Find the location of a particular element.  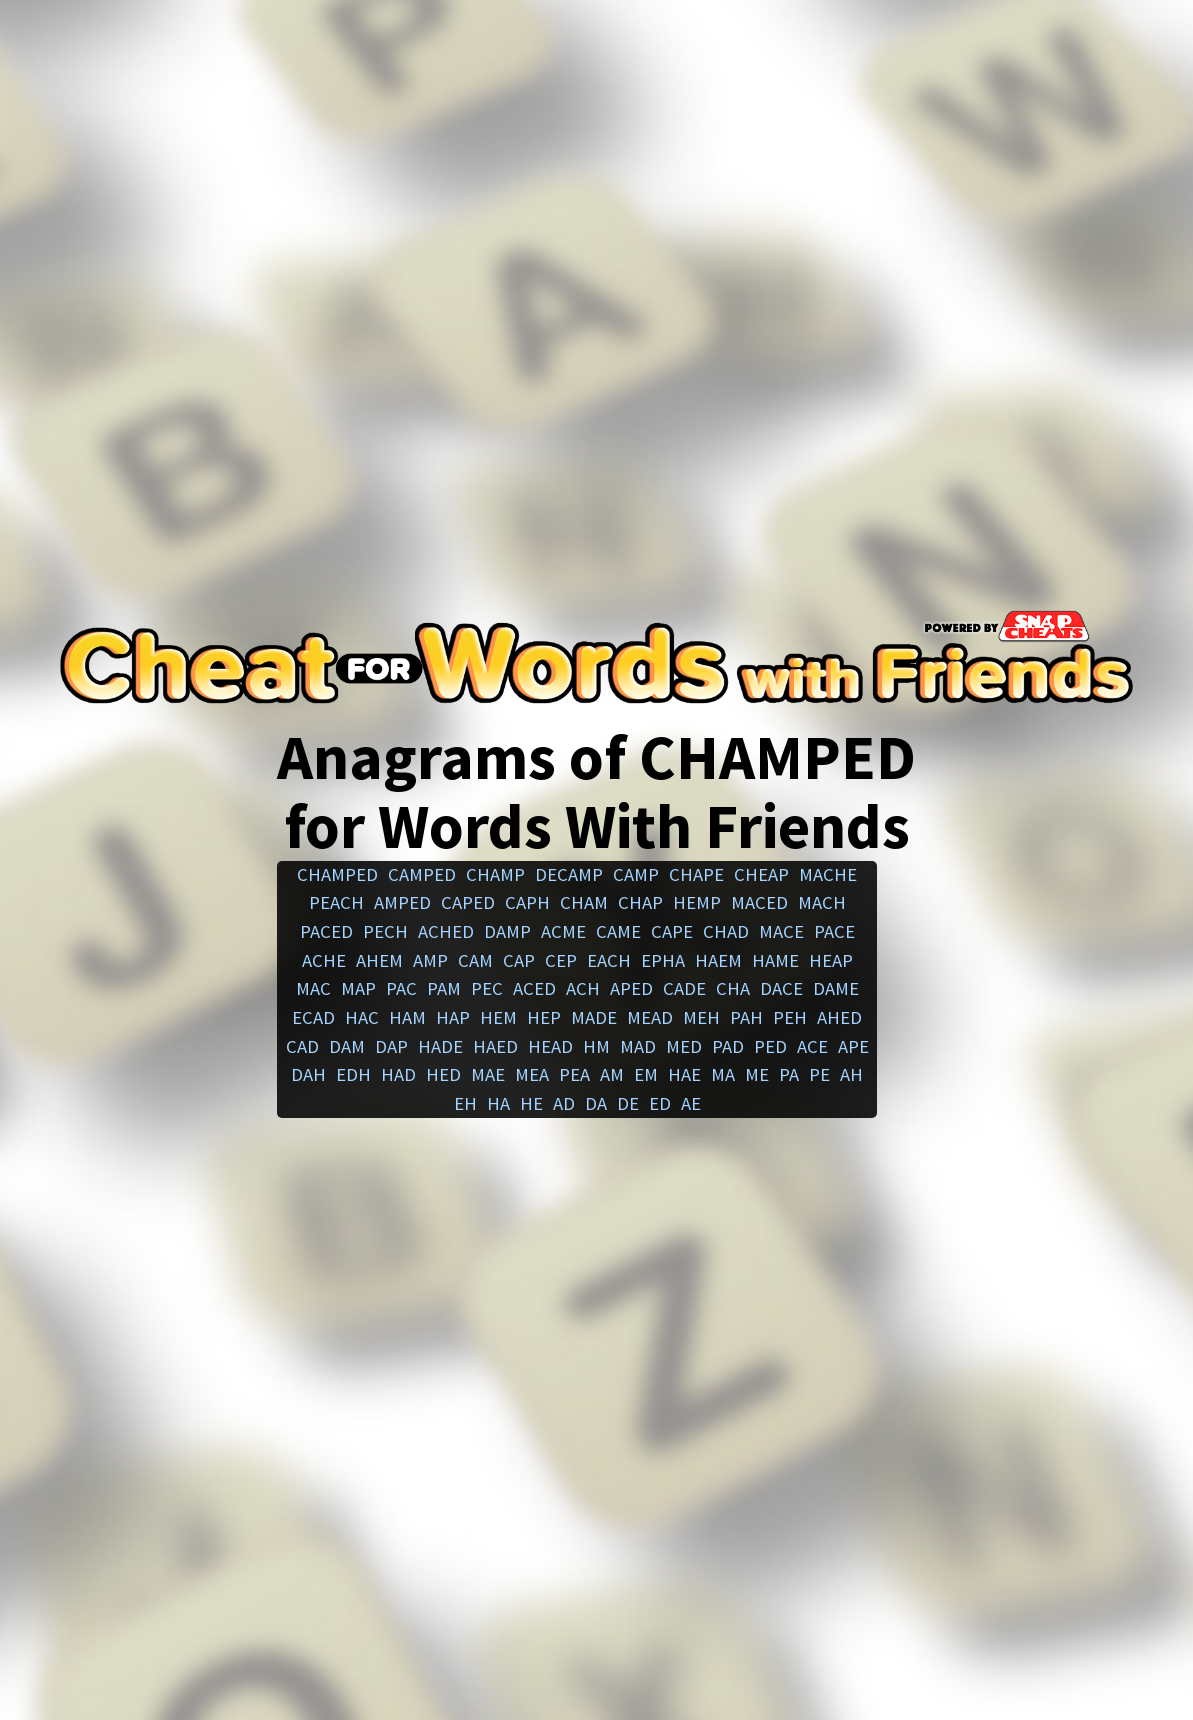

aced is located at coordinates (534, 988).